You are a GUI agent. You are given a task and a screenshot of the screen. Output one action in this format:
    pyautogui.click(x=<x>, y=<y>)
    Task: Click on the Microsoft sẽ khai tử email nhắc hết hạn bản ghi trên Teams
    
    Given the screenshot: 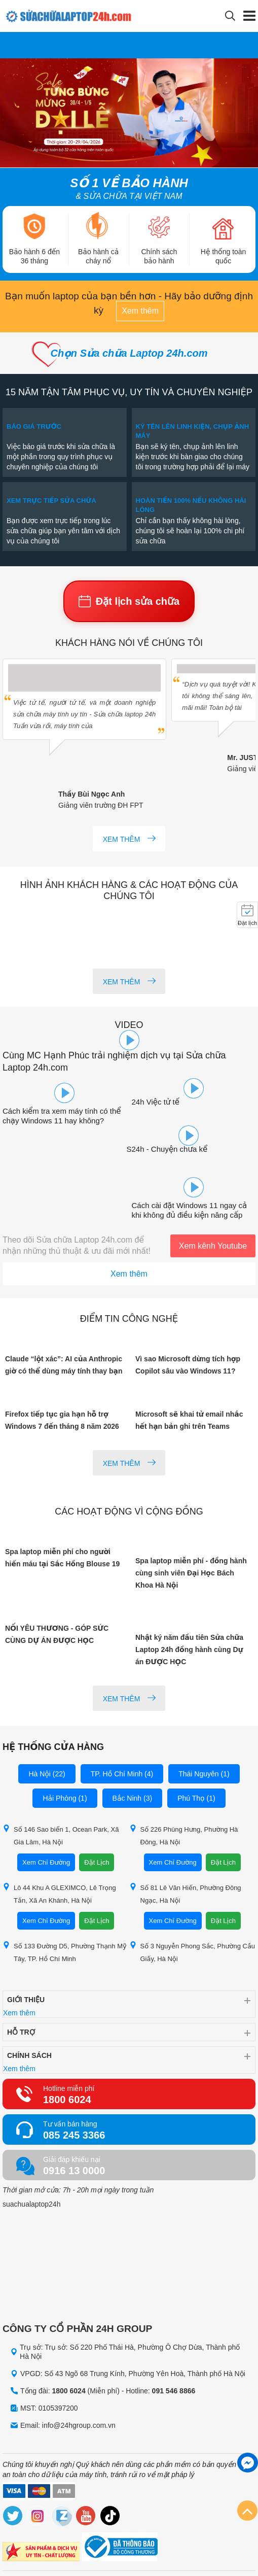 What is the action you would take?
    pyautogui.click(x=189, y=1420)
    